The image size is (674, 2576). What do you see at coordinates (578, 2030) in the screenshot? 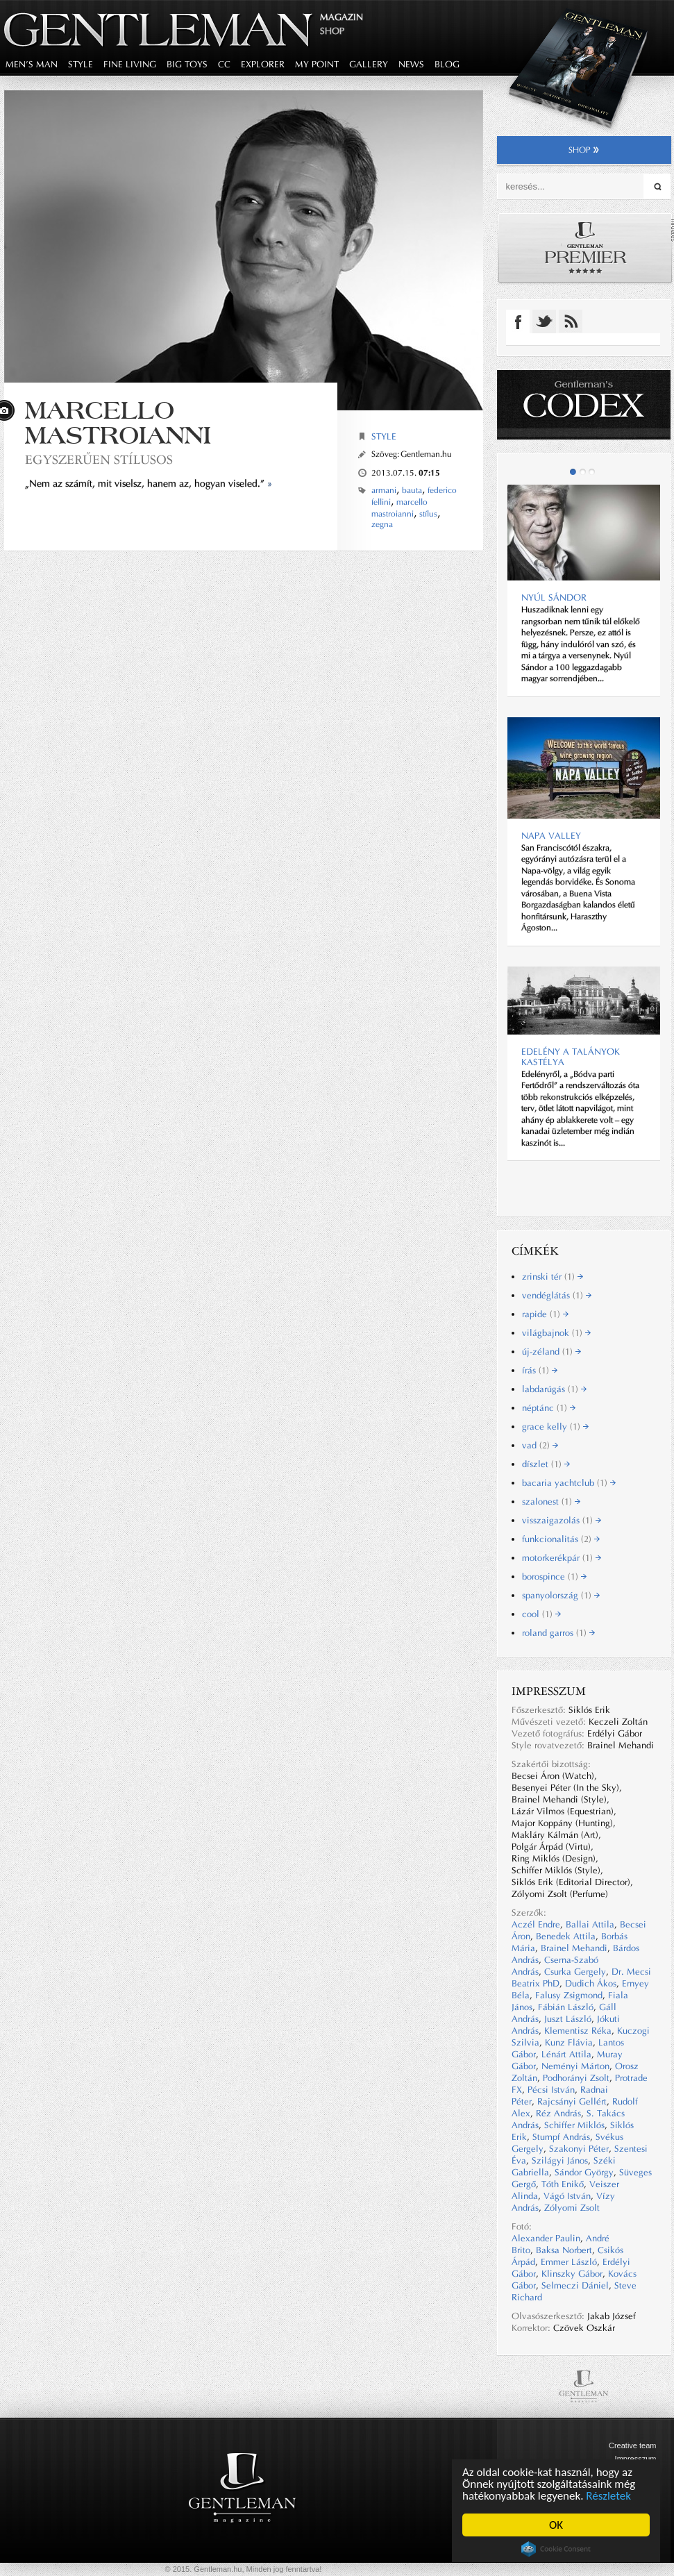
I see `Klementisz Réka` at bounding box center [578, 2030].